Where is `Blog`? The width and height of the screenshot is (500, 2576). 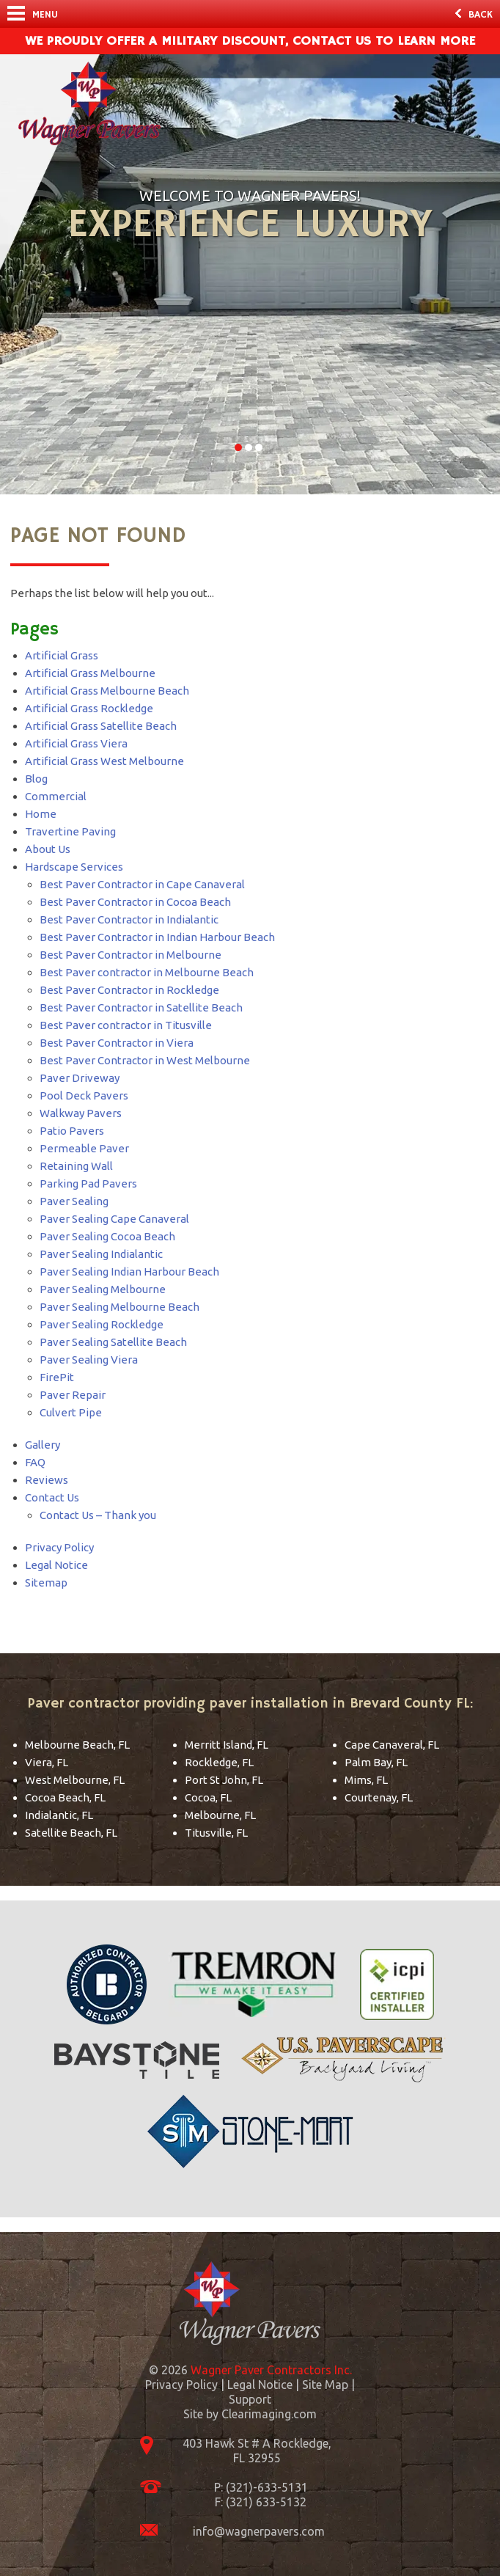
Blog is located at coordinates (36, 778).